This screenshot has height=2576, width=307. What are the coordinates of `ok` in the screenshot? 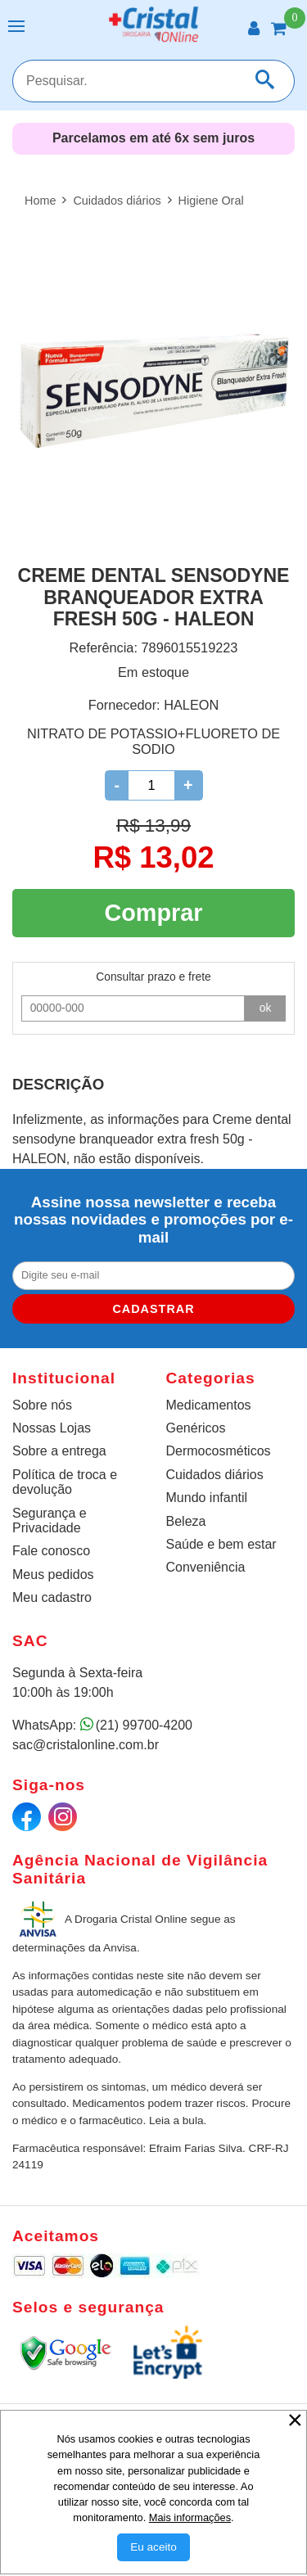 It's located at (266, 1007).